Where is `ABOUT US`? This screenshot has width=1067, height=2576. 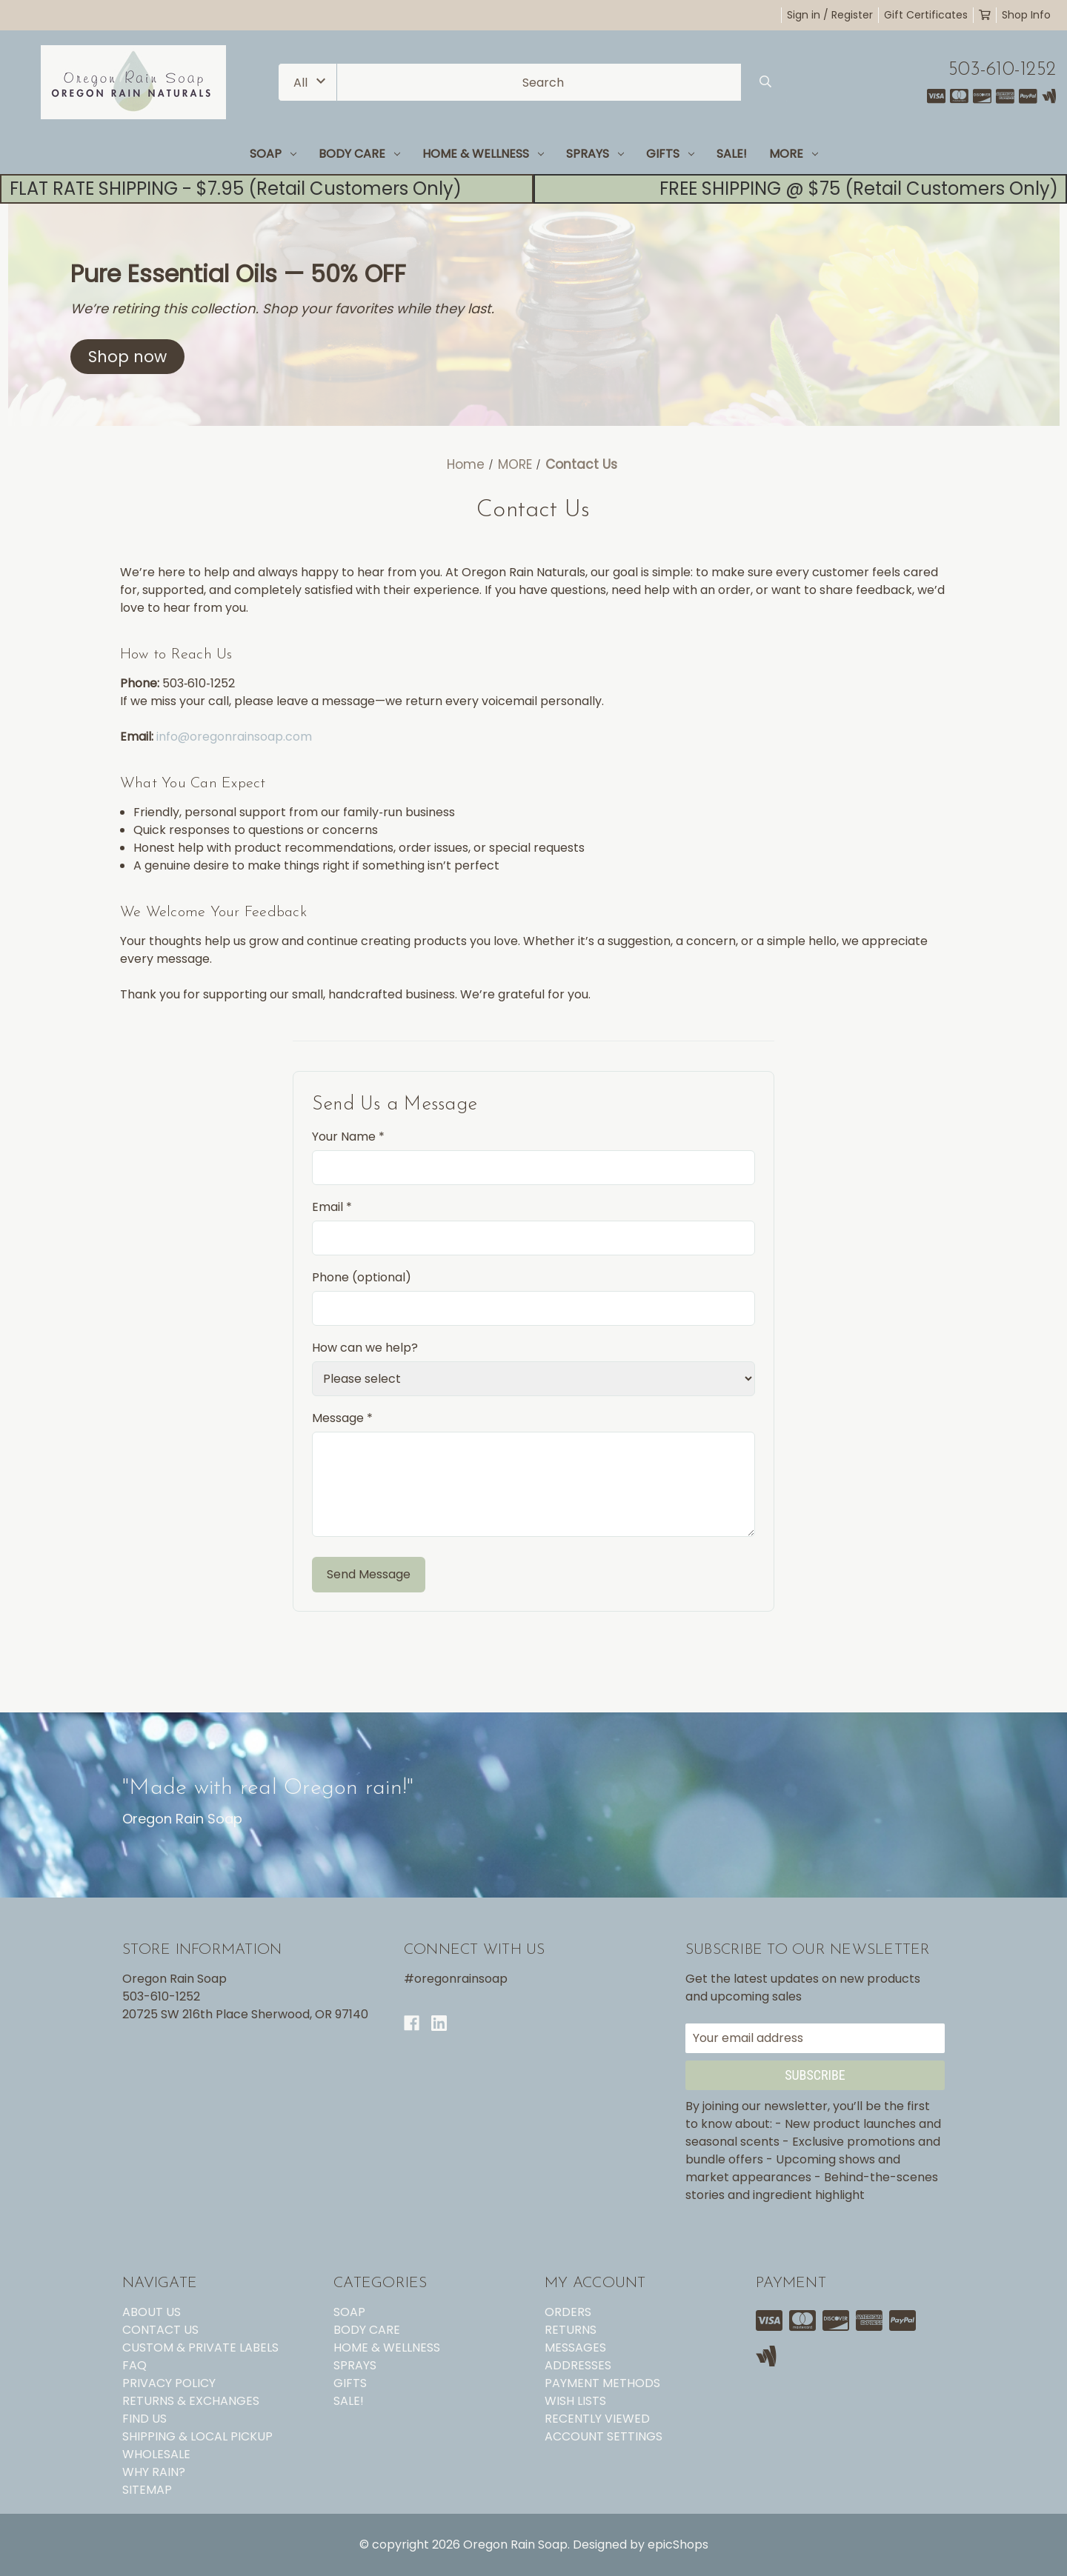 ABOUT US is located at coordinates (151, 2311).